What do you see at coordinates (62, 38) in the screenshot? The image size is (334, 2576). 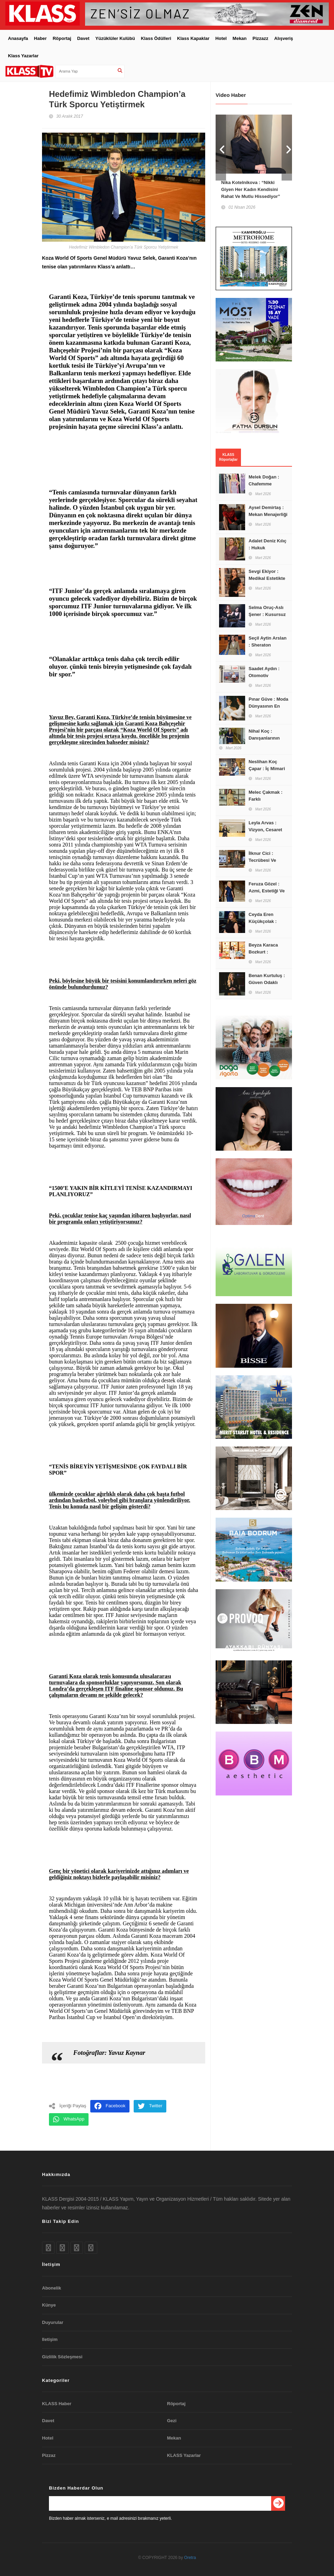 I see `Röportaj` at bounding box center [62, 38].